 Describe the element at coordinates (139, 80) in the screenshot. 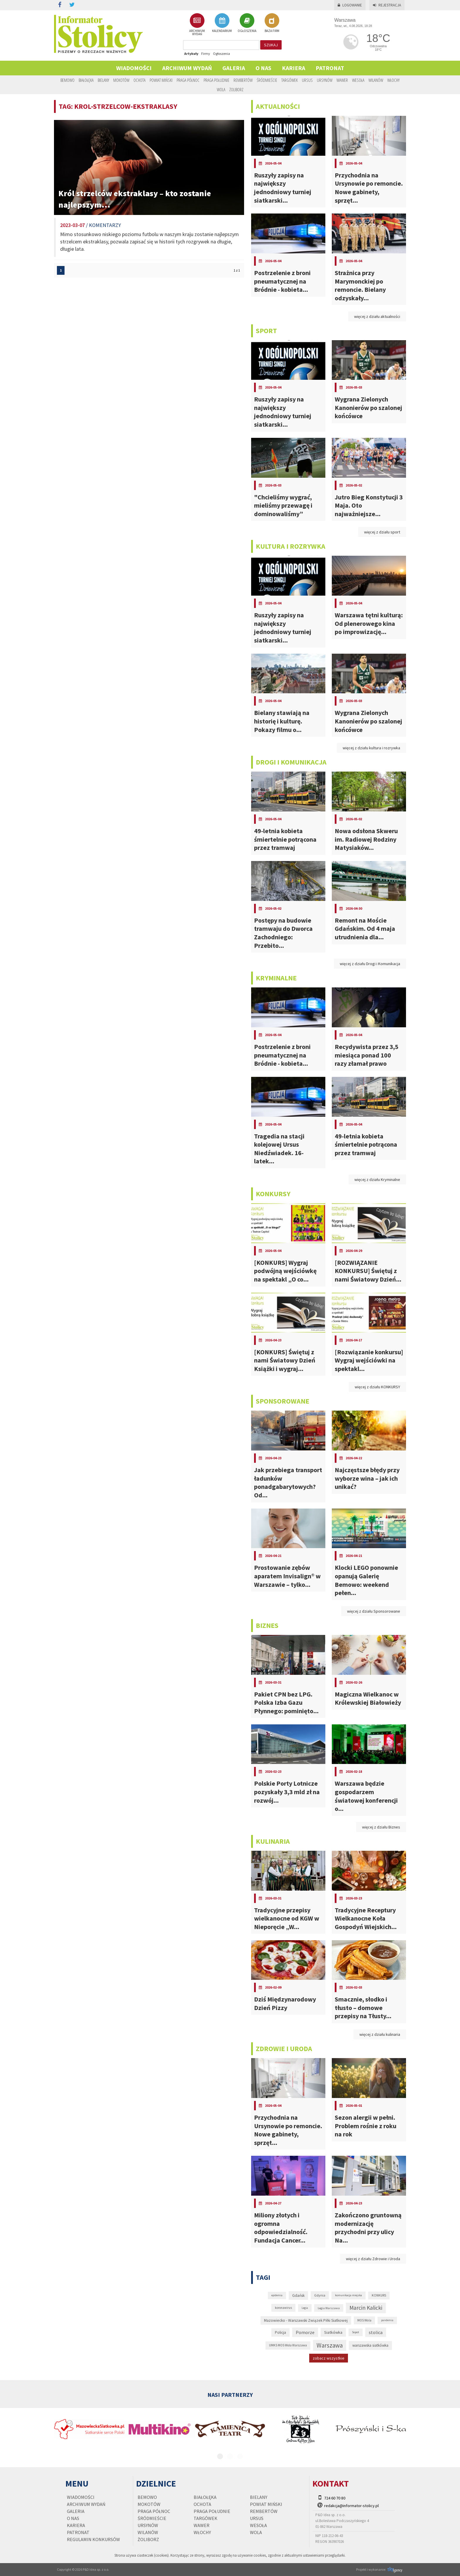

I see `Ochota` at that location.